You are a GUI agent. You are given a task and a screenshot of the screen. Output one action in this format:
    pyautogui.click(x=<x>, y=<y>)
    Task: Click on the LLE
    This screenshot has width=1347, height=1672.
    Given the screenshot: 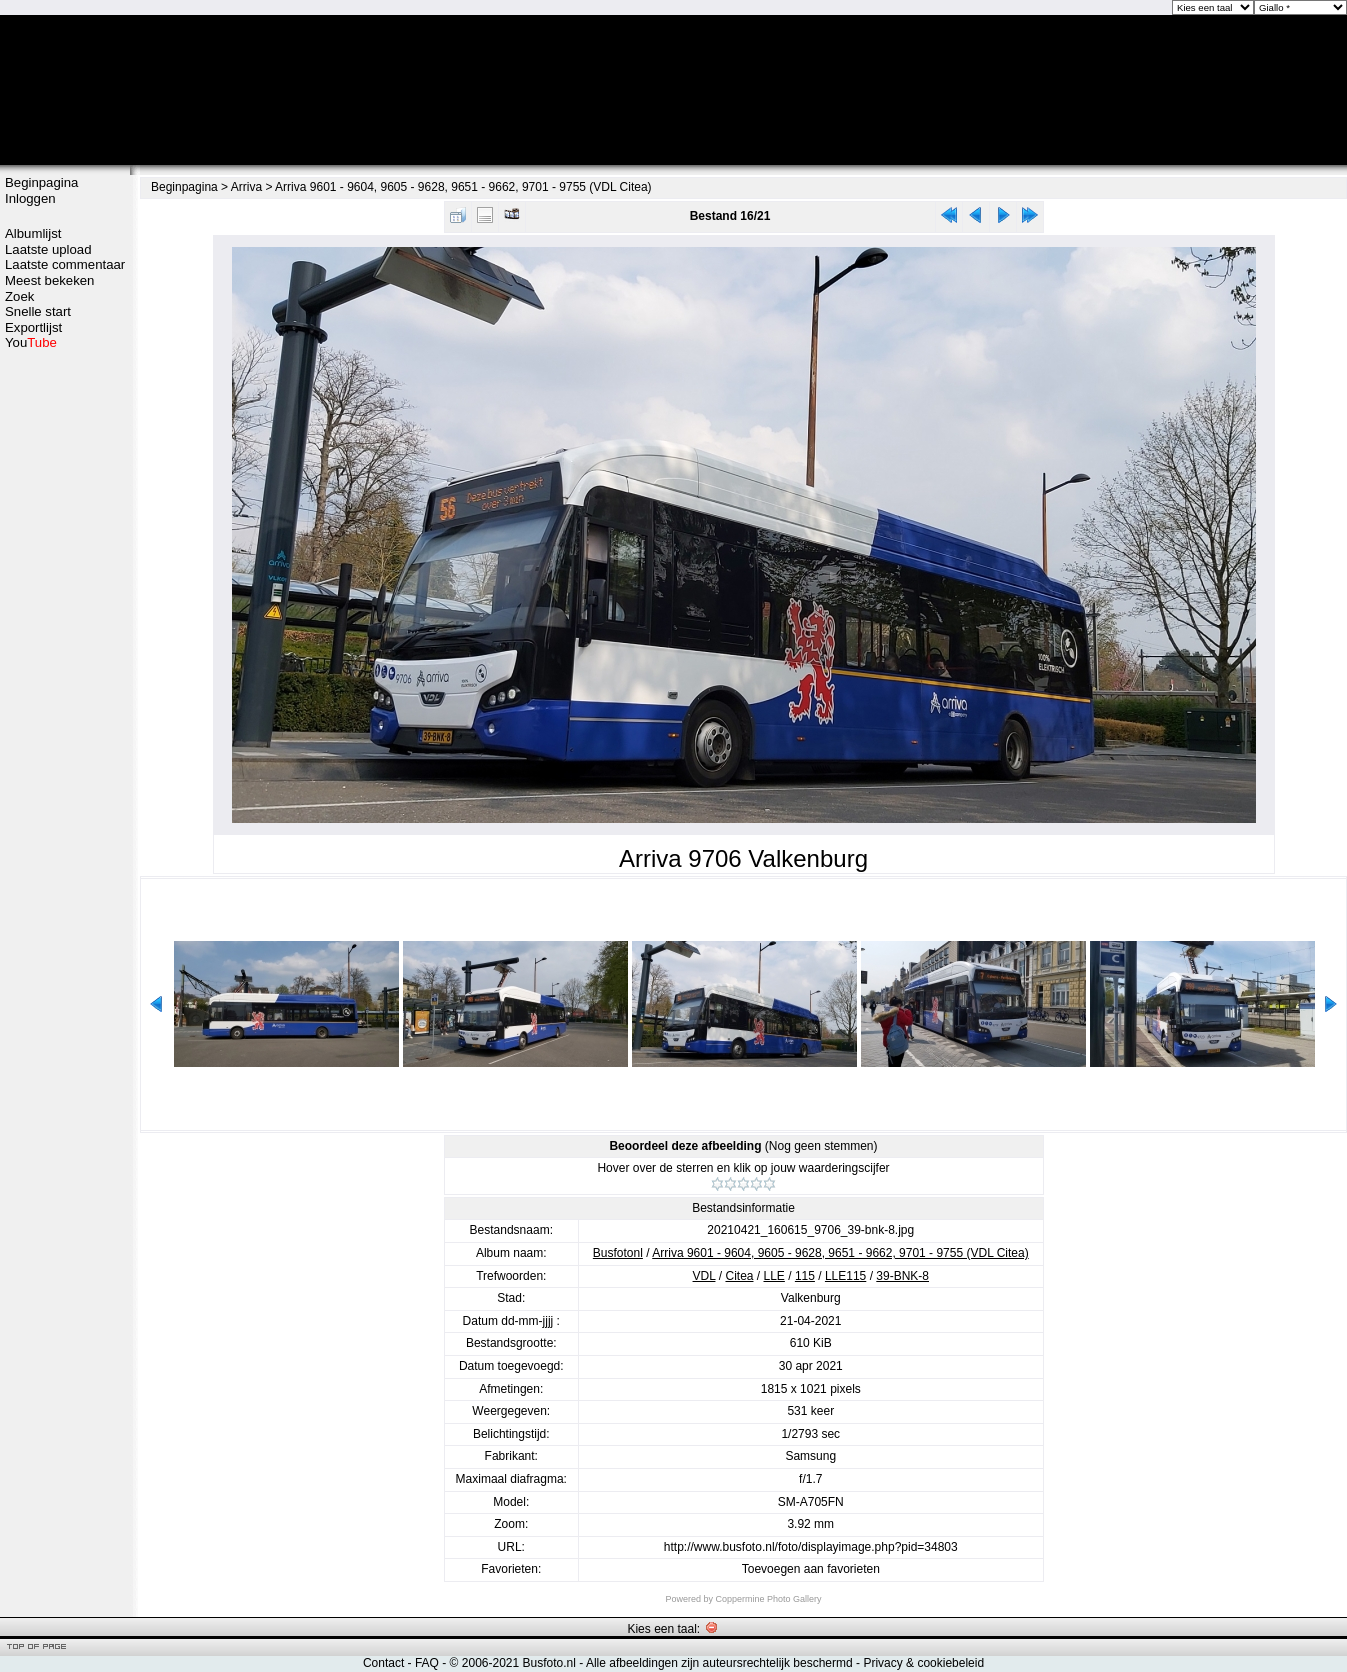 What is the action you would take?
    pyautogui.click(x=774, y=1276)
    